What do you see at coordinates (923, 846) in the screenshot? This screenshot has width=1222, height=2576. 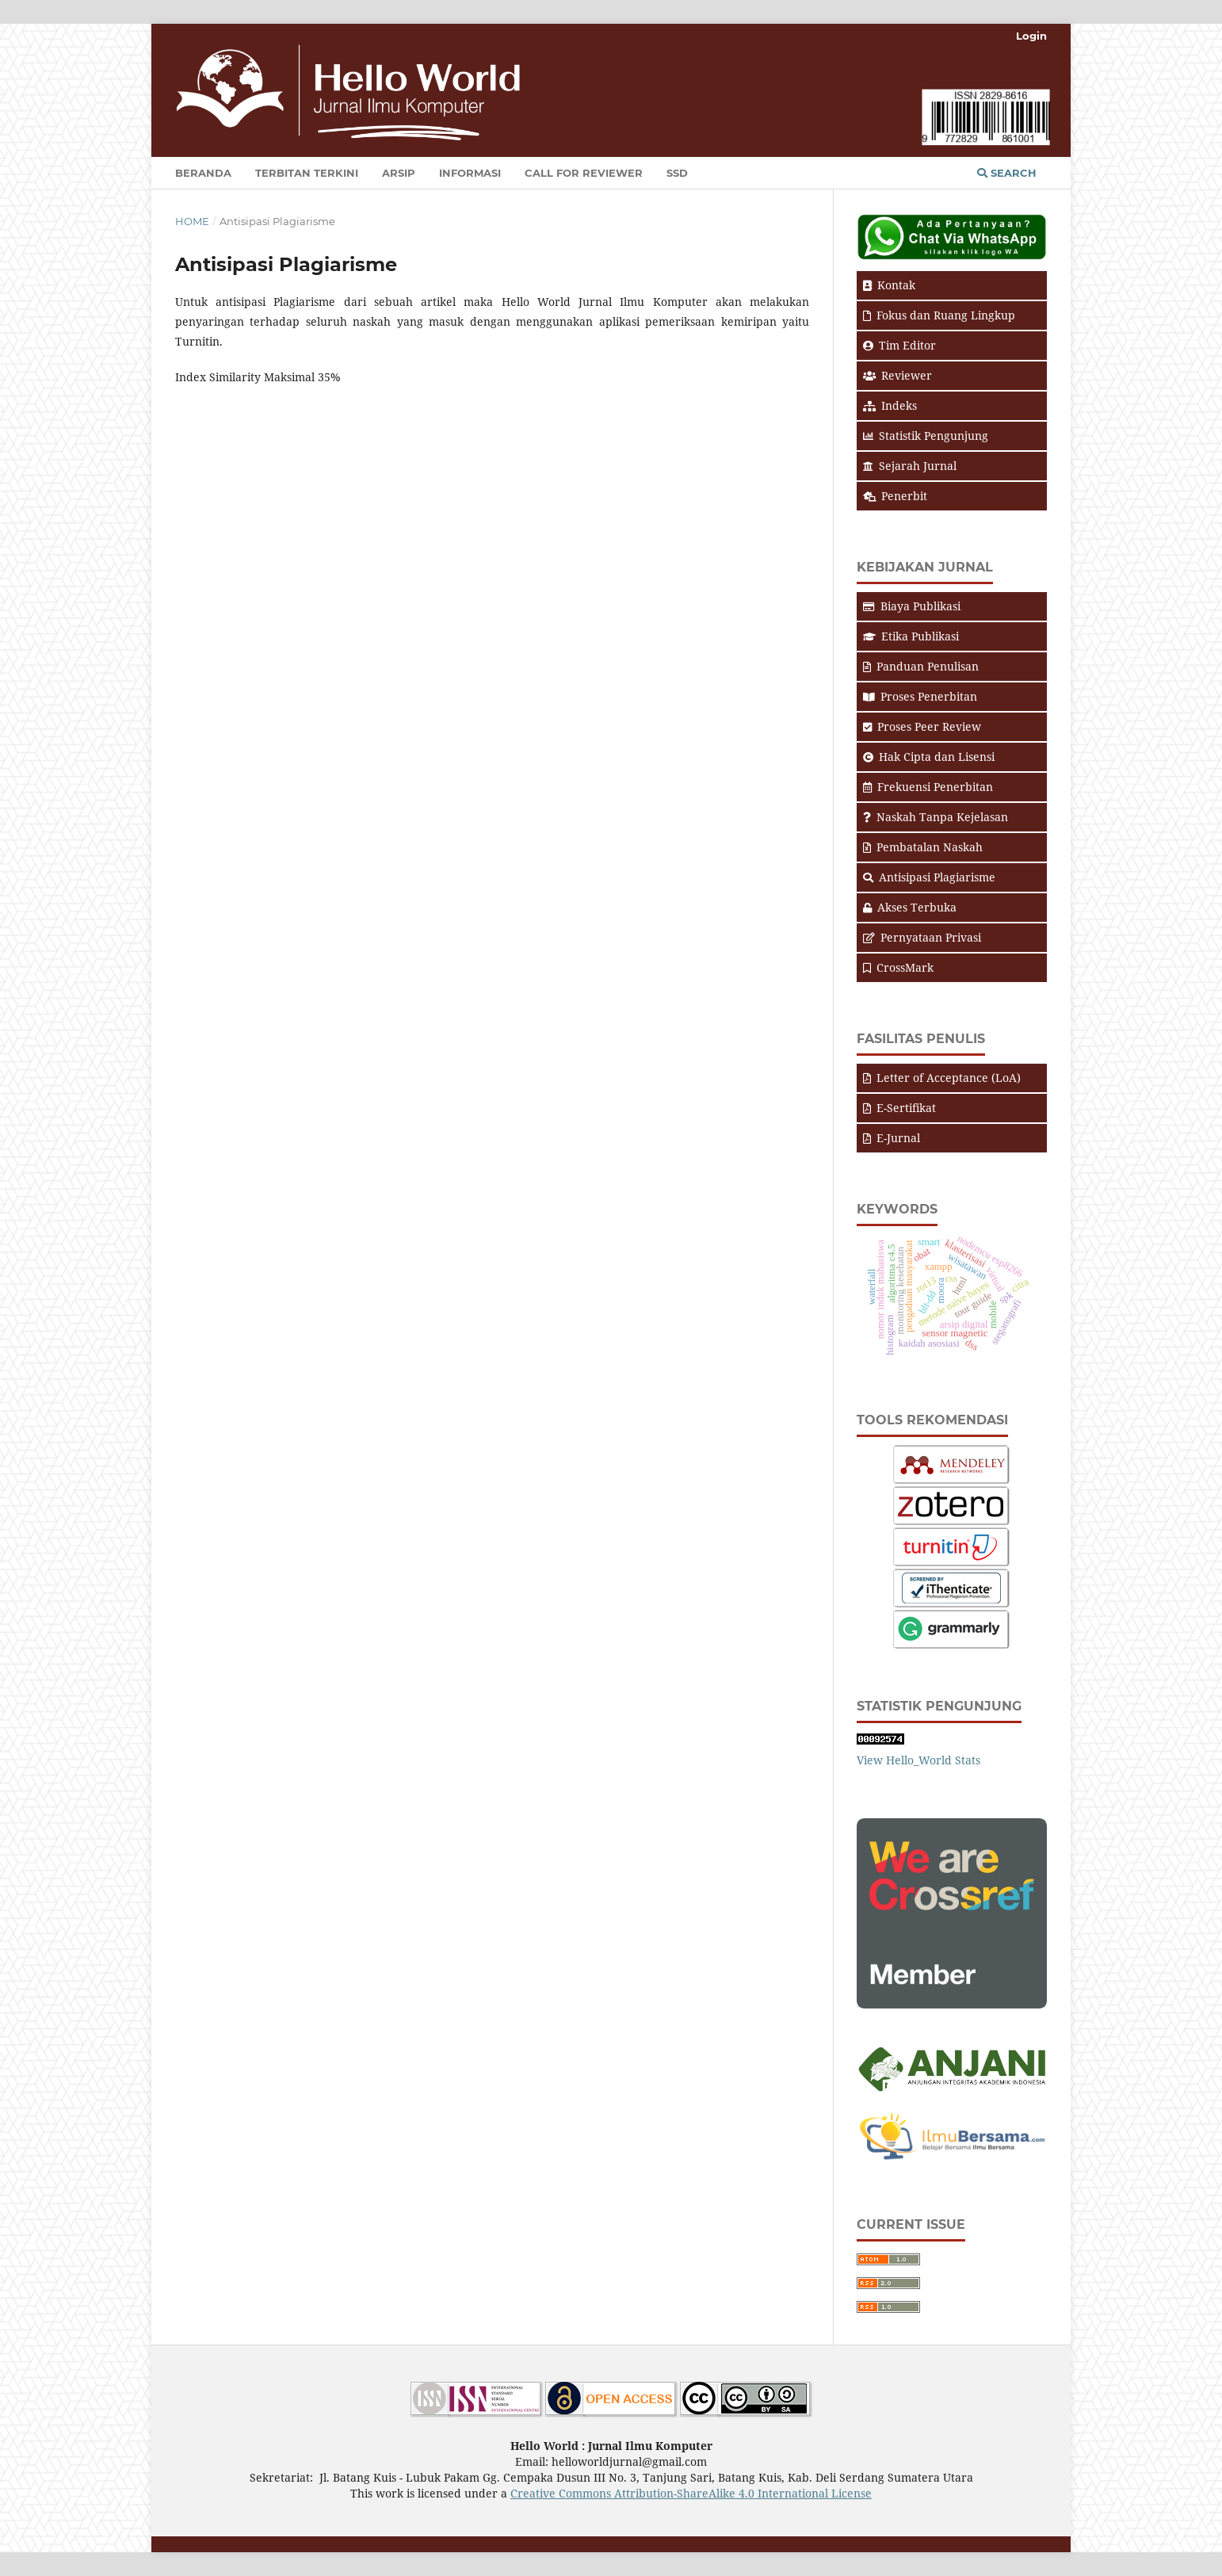 I see `Pembatalan Naskah` at bounding box center [923, 846].